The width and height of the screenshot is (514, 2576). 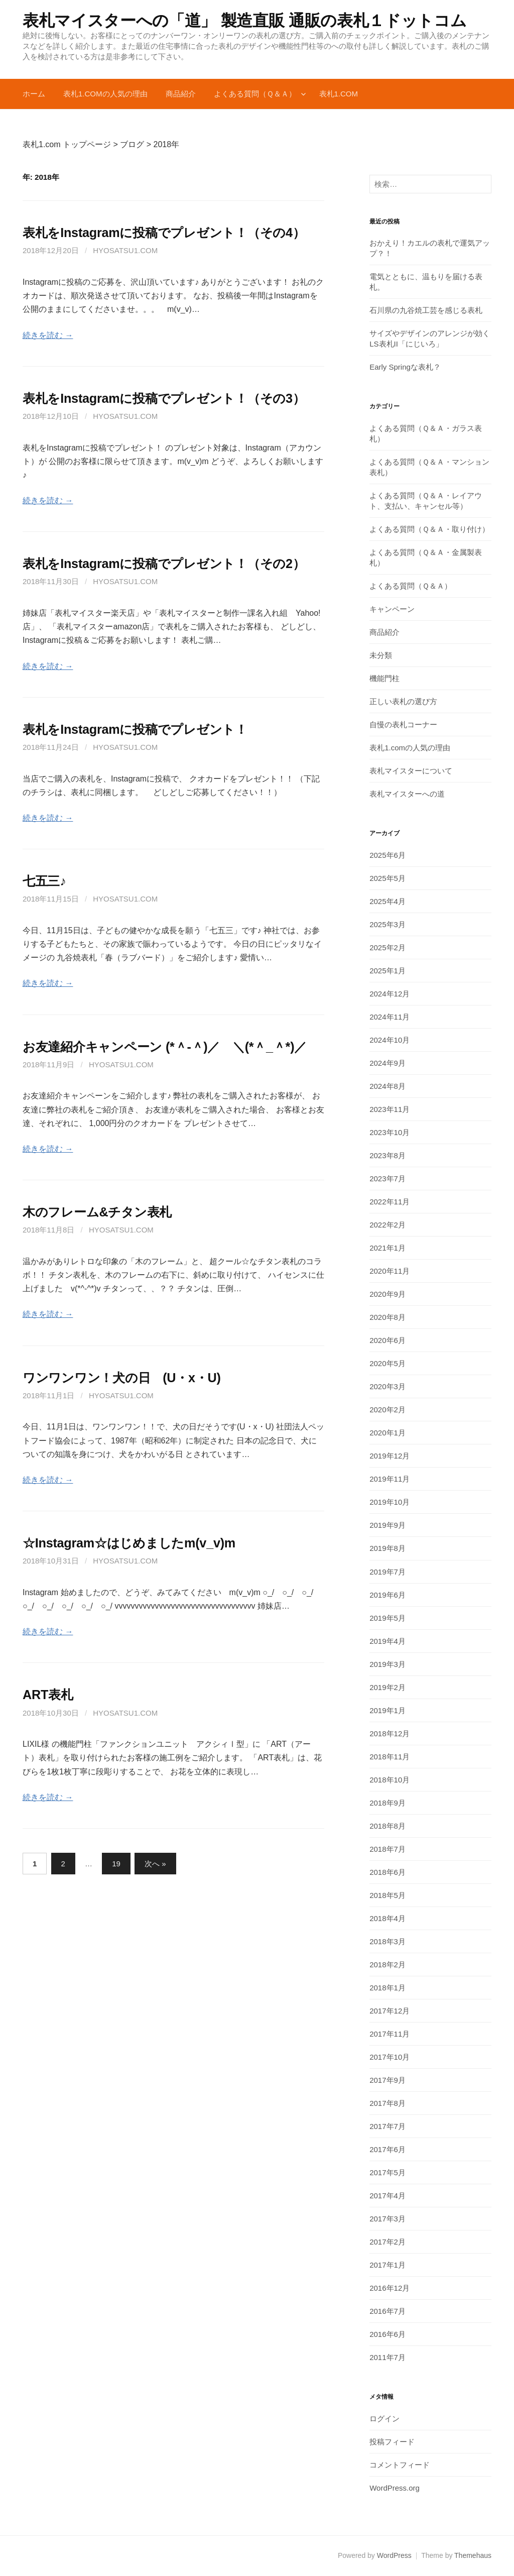 What do you see at coordinates (387, 2311) in the screenshot?
I see `2016年7月` at bounding box center [387, 2311].